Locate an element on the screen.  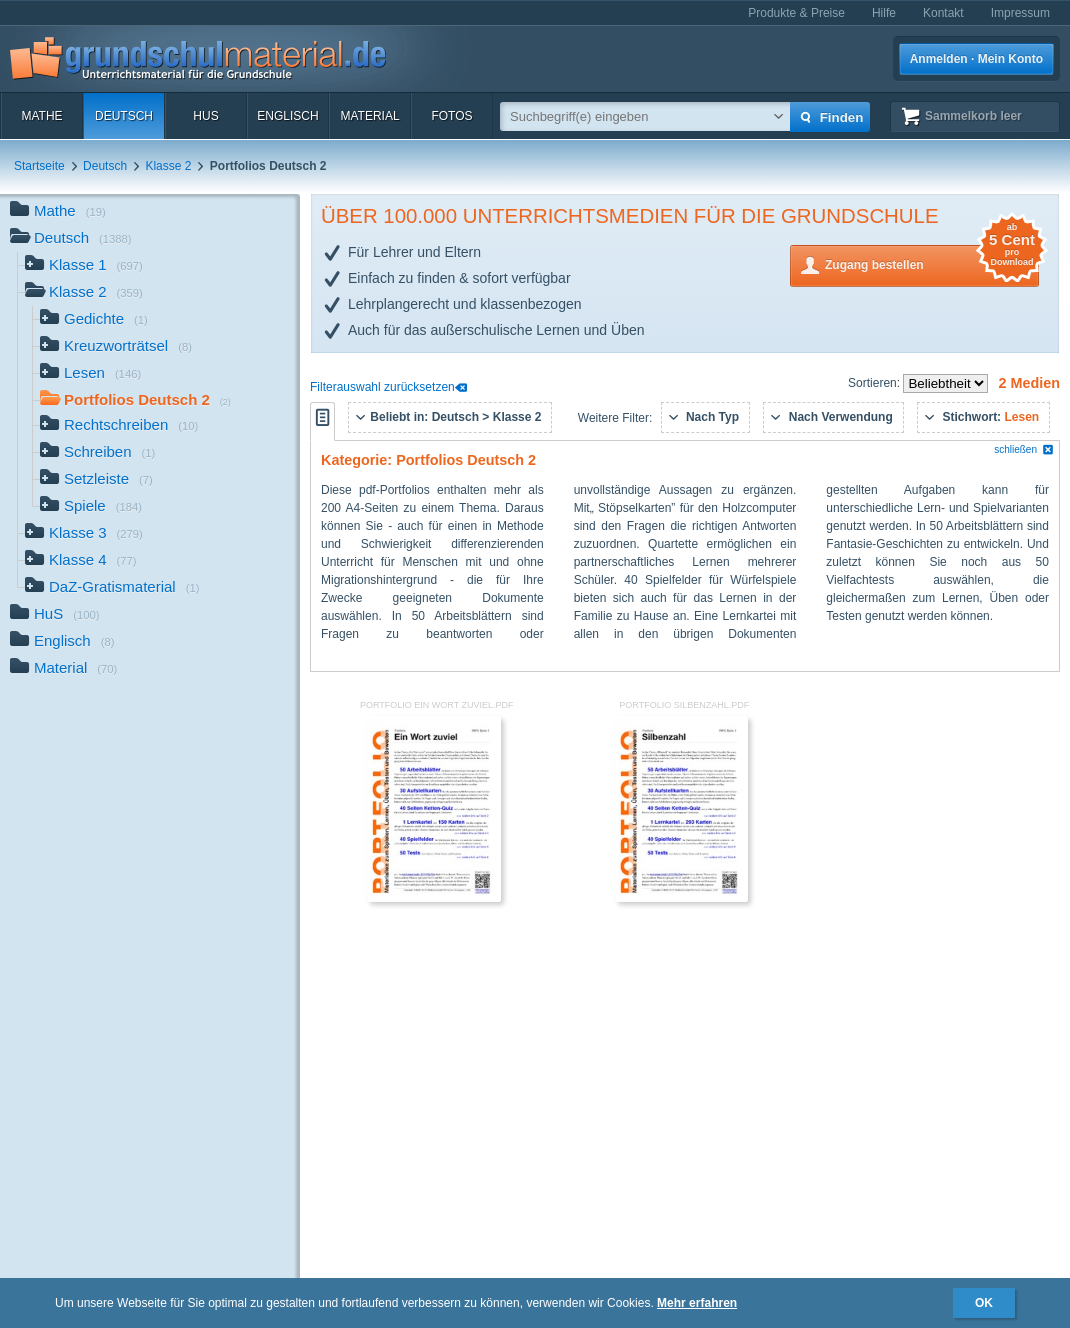
Klasse 2 is located at coordinates (168, 166).